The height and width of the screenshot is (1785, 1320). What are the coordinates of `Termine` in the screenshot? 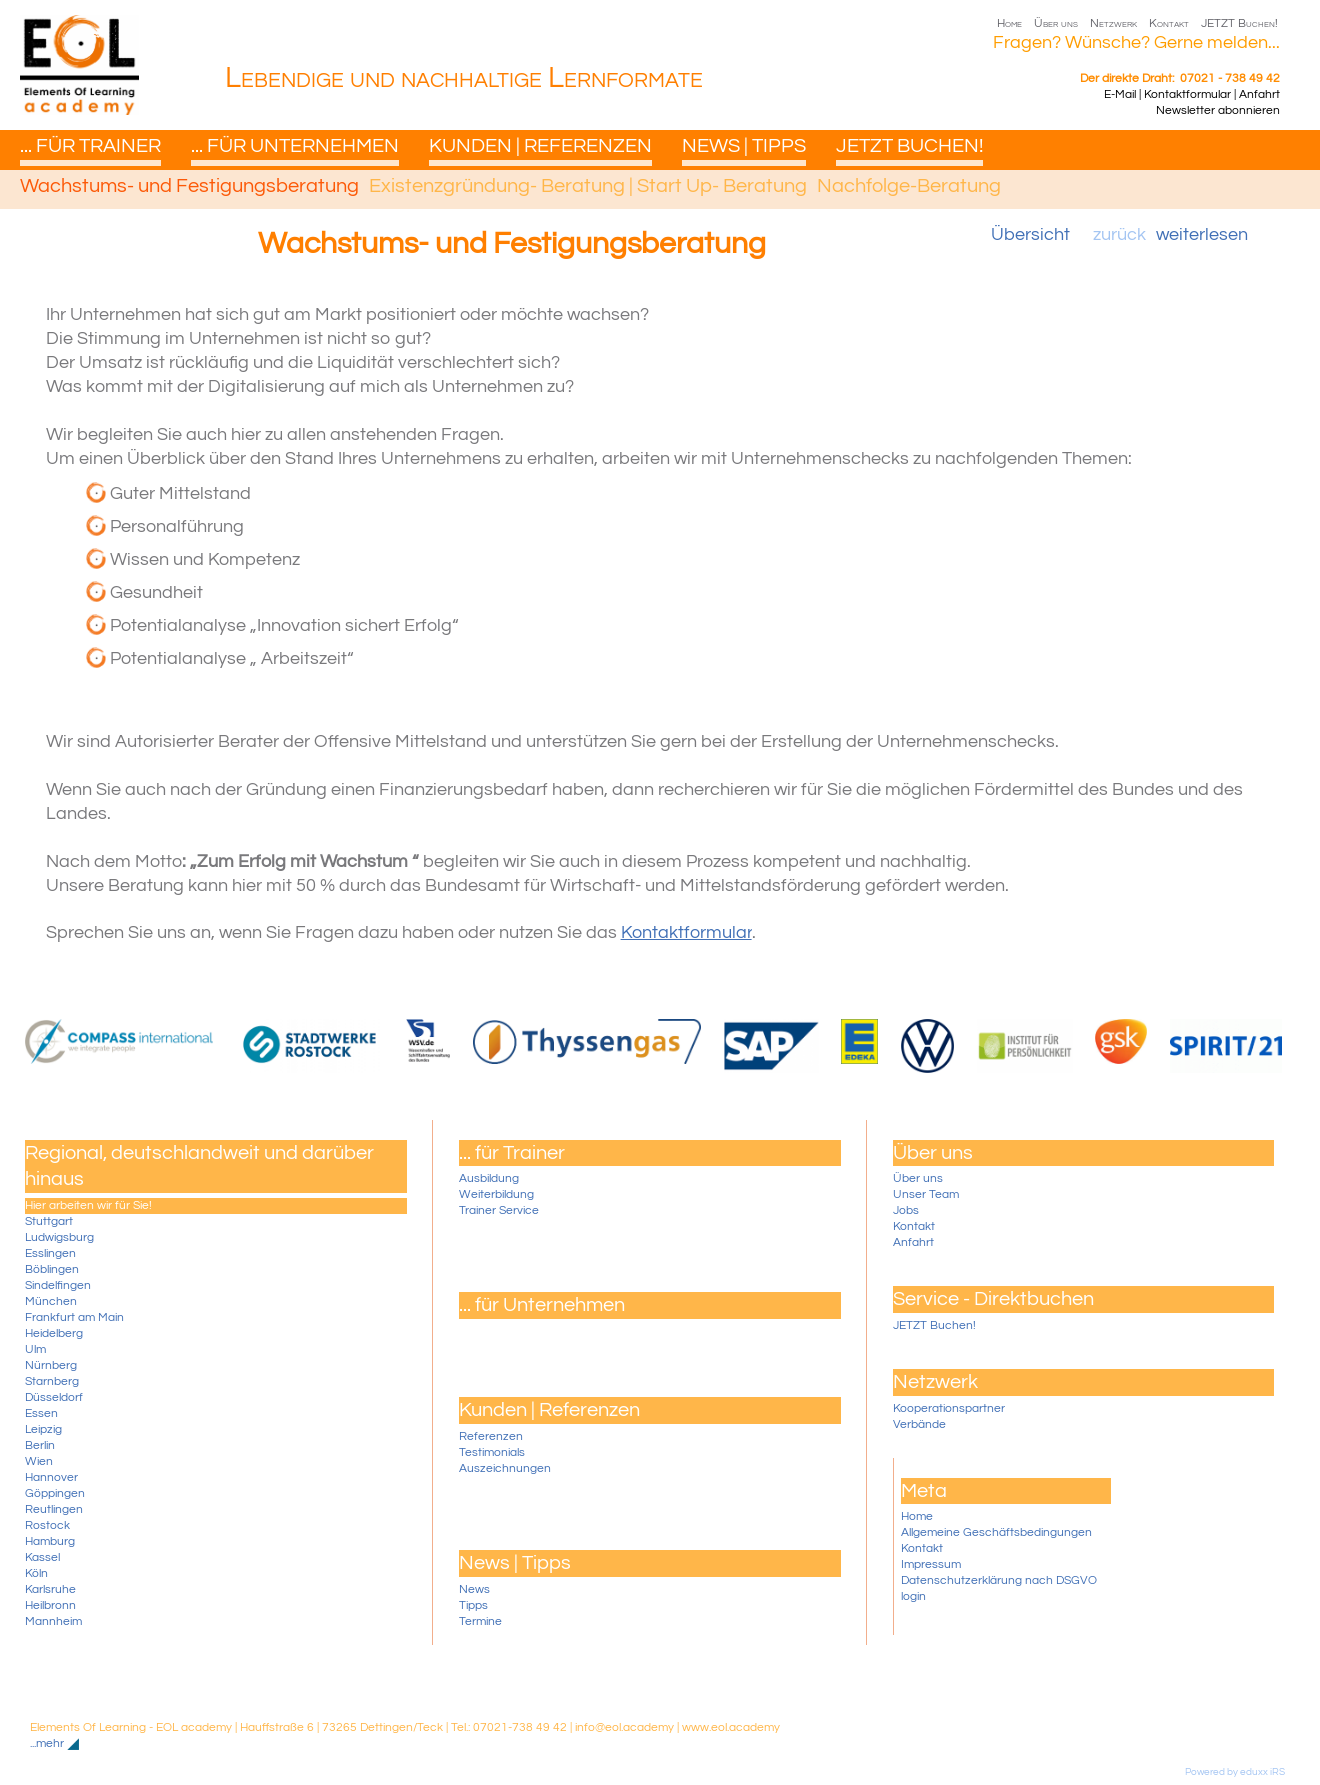 It's located at (480, 1621).